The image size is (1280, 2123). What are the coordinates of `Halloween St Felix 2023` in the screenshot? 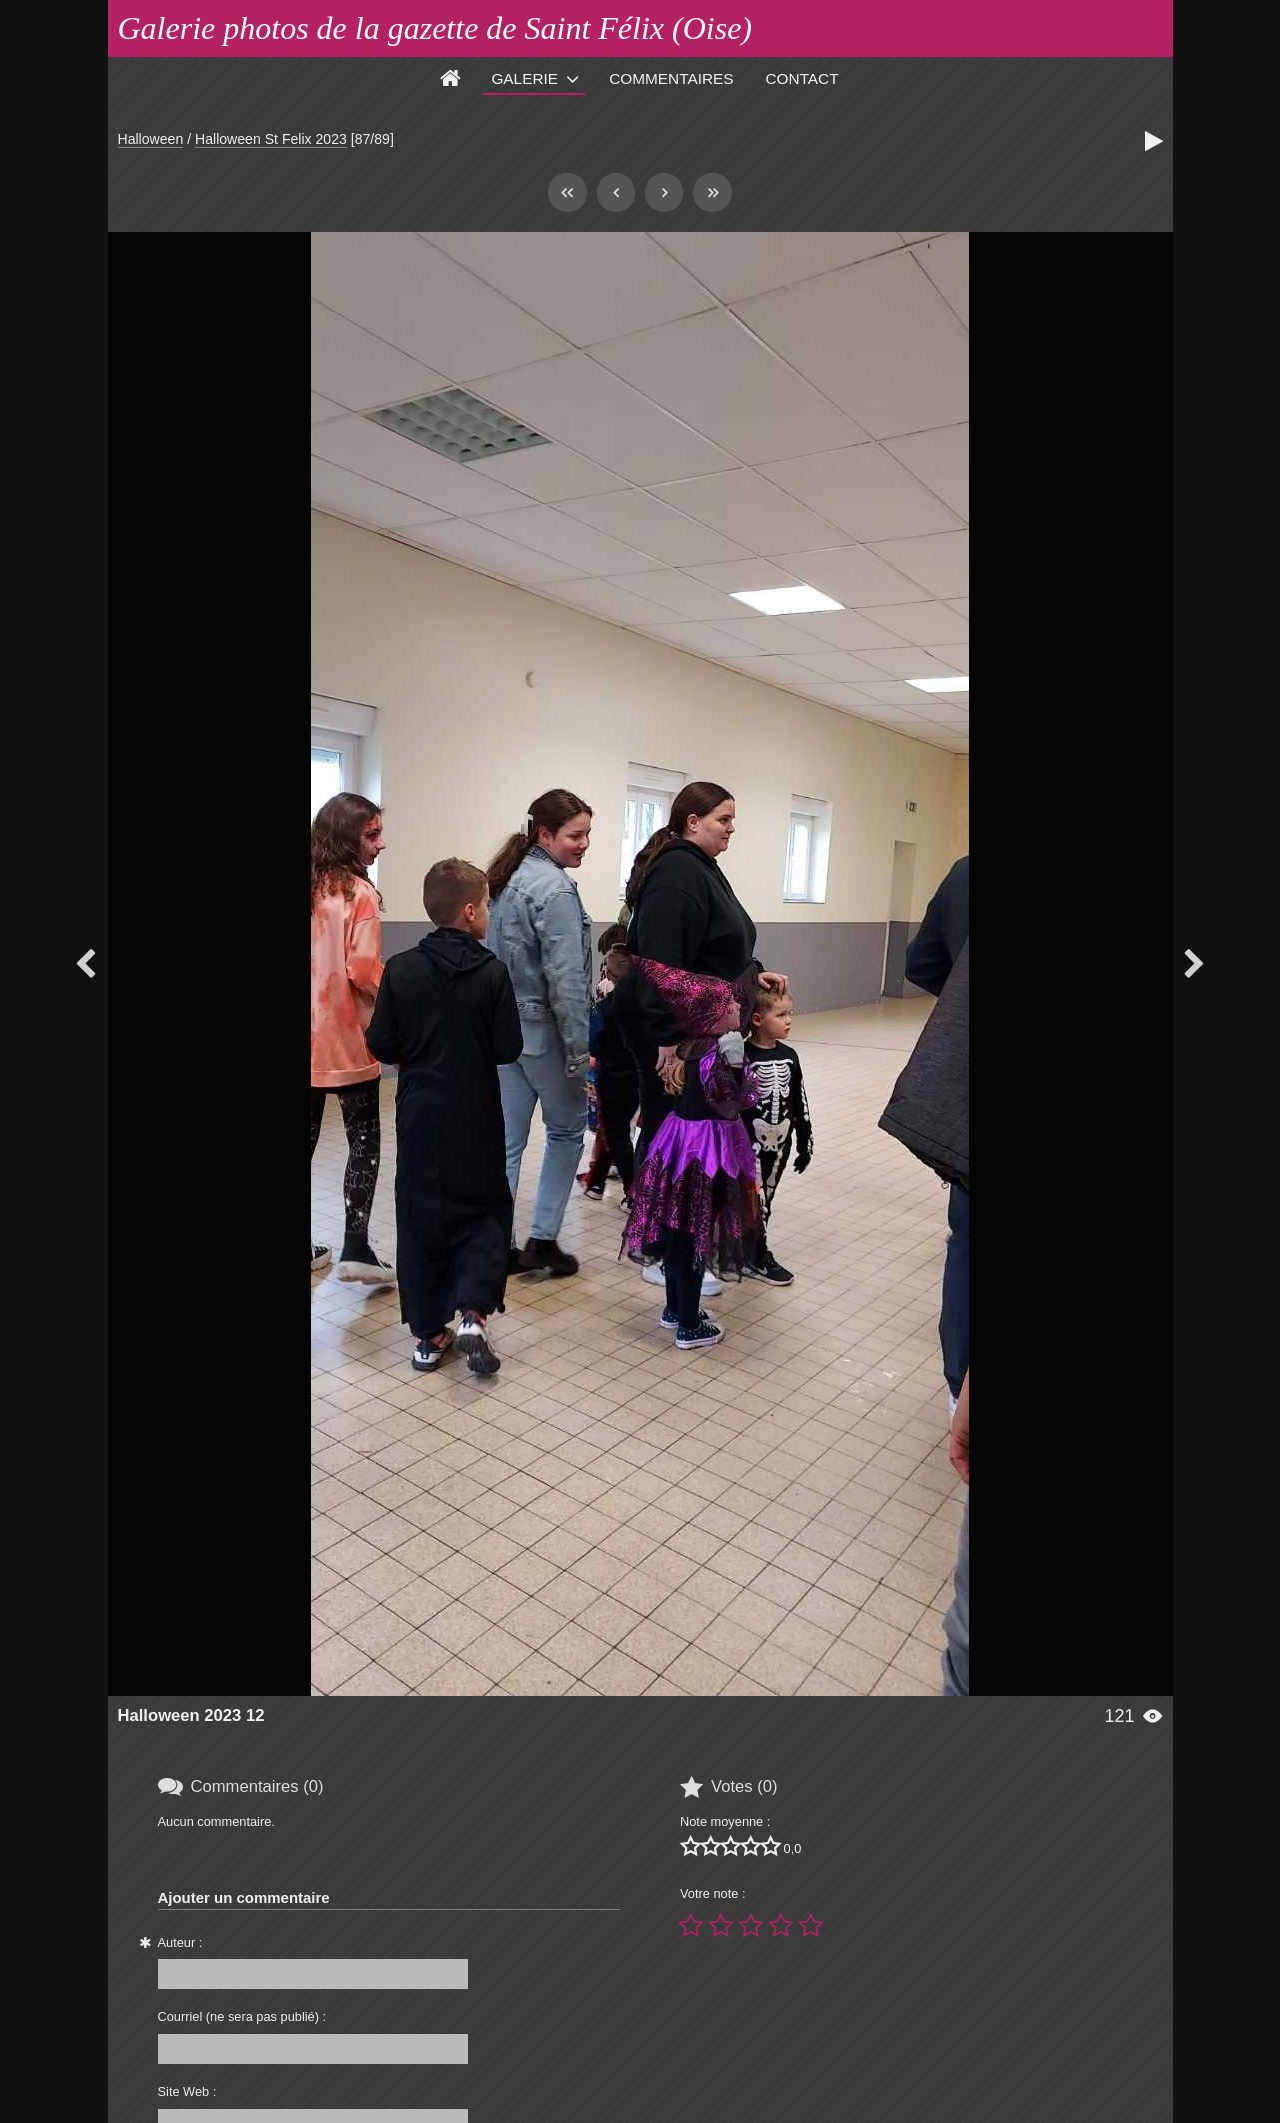 It's located at (271, 139).